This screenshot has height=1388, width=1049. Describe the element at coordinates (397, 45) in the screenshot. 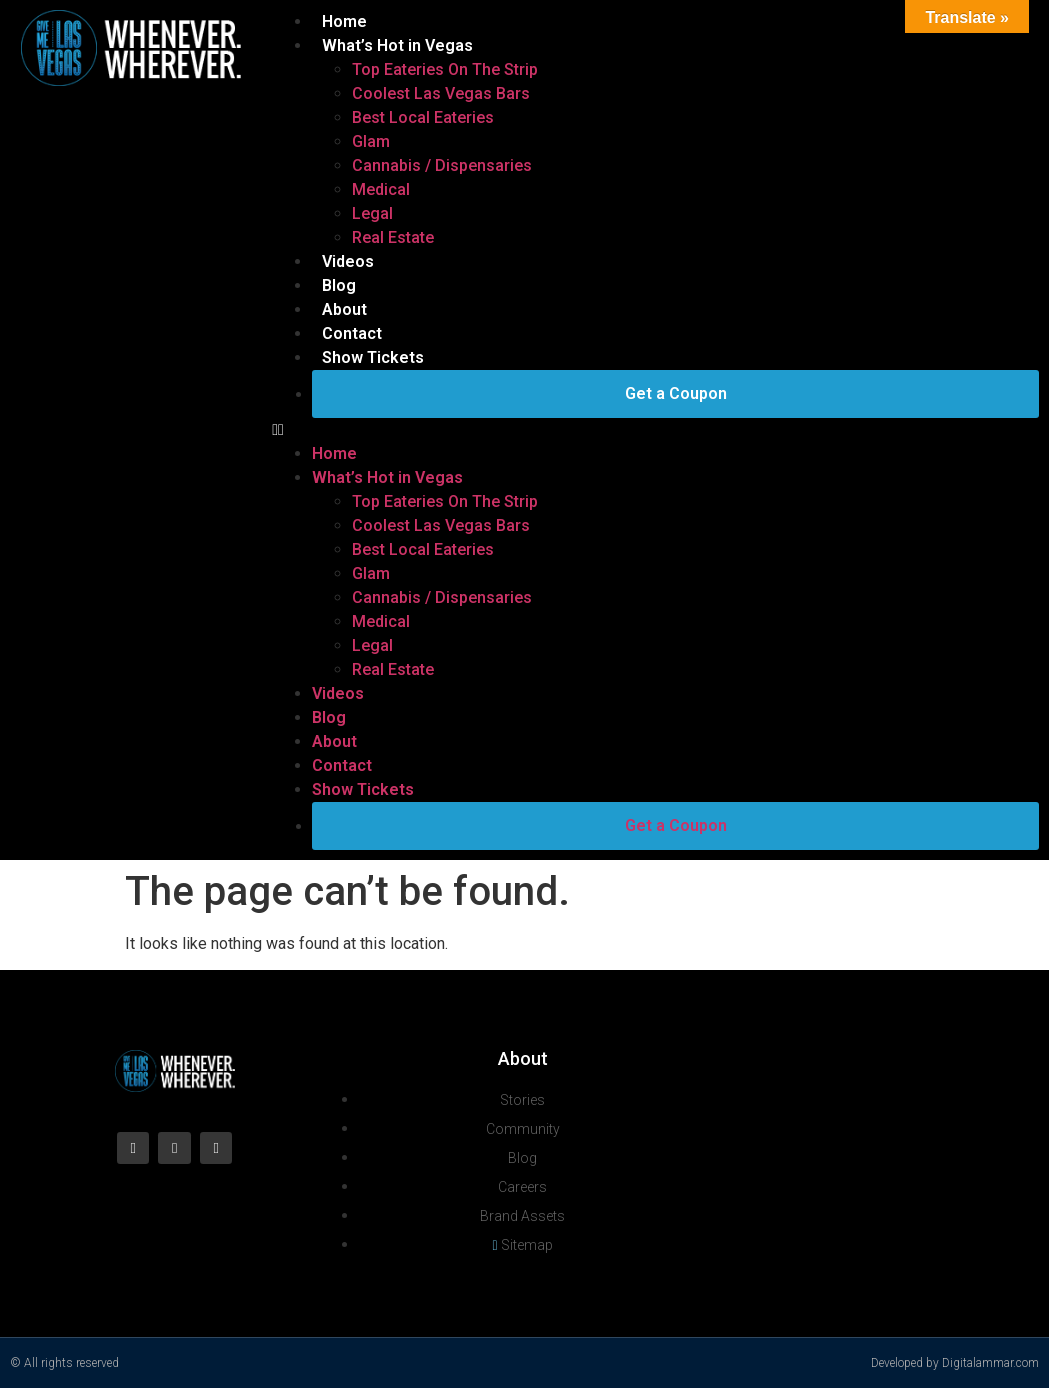

I see `What’s Hot in Vegas` at that location.